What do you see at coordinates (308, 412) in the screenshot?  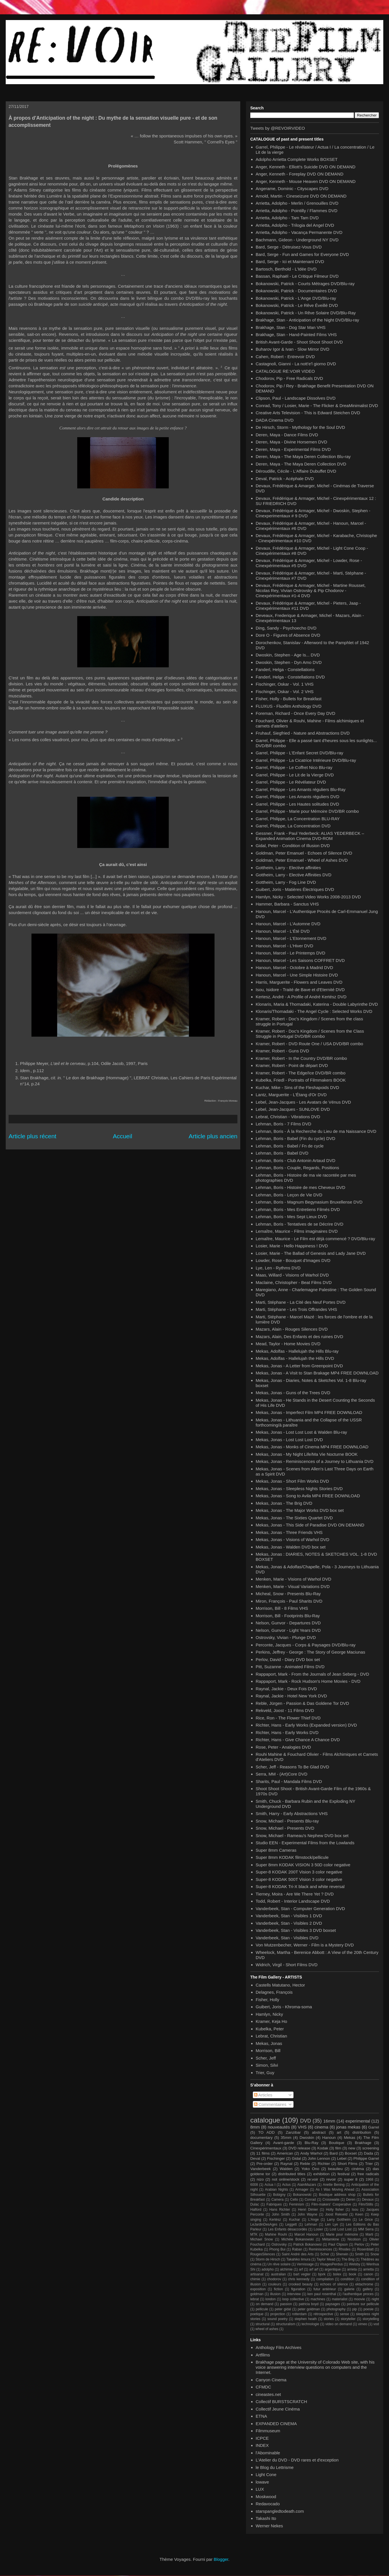 I see `Creative Arts Television - This is Edward Steichen DVD` at bounding box center [308, 412].